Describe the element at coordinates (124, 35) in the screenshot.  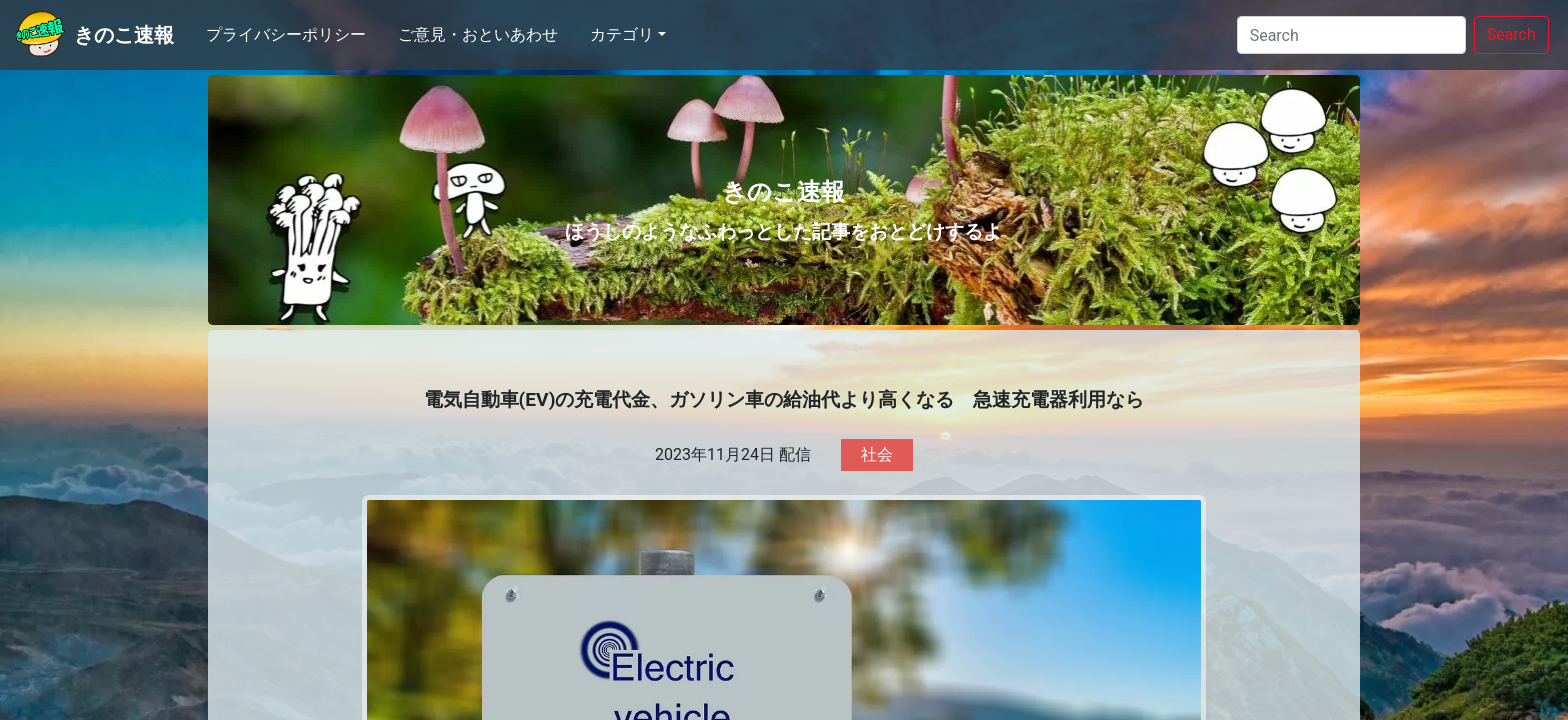
I see `きのこ速報` at that location.